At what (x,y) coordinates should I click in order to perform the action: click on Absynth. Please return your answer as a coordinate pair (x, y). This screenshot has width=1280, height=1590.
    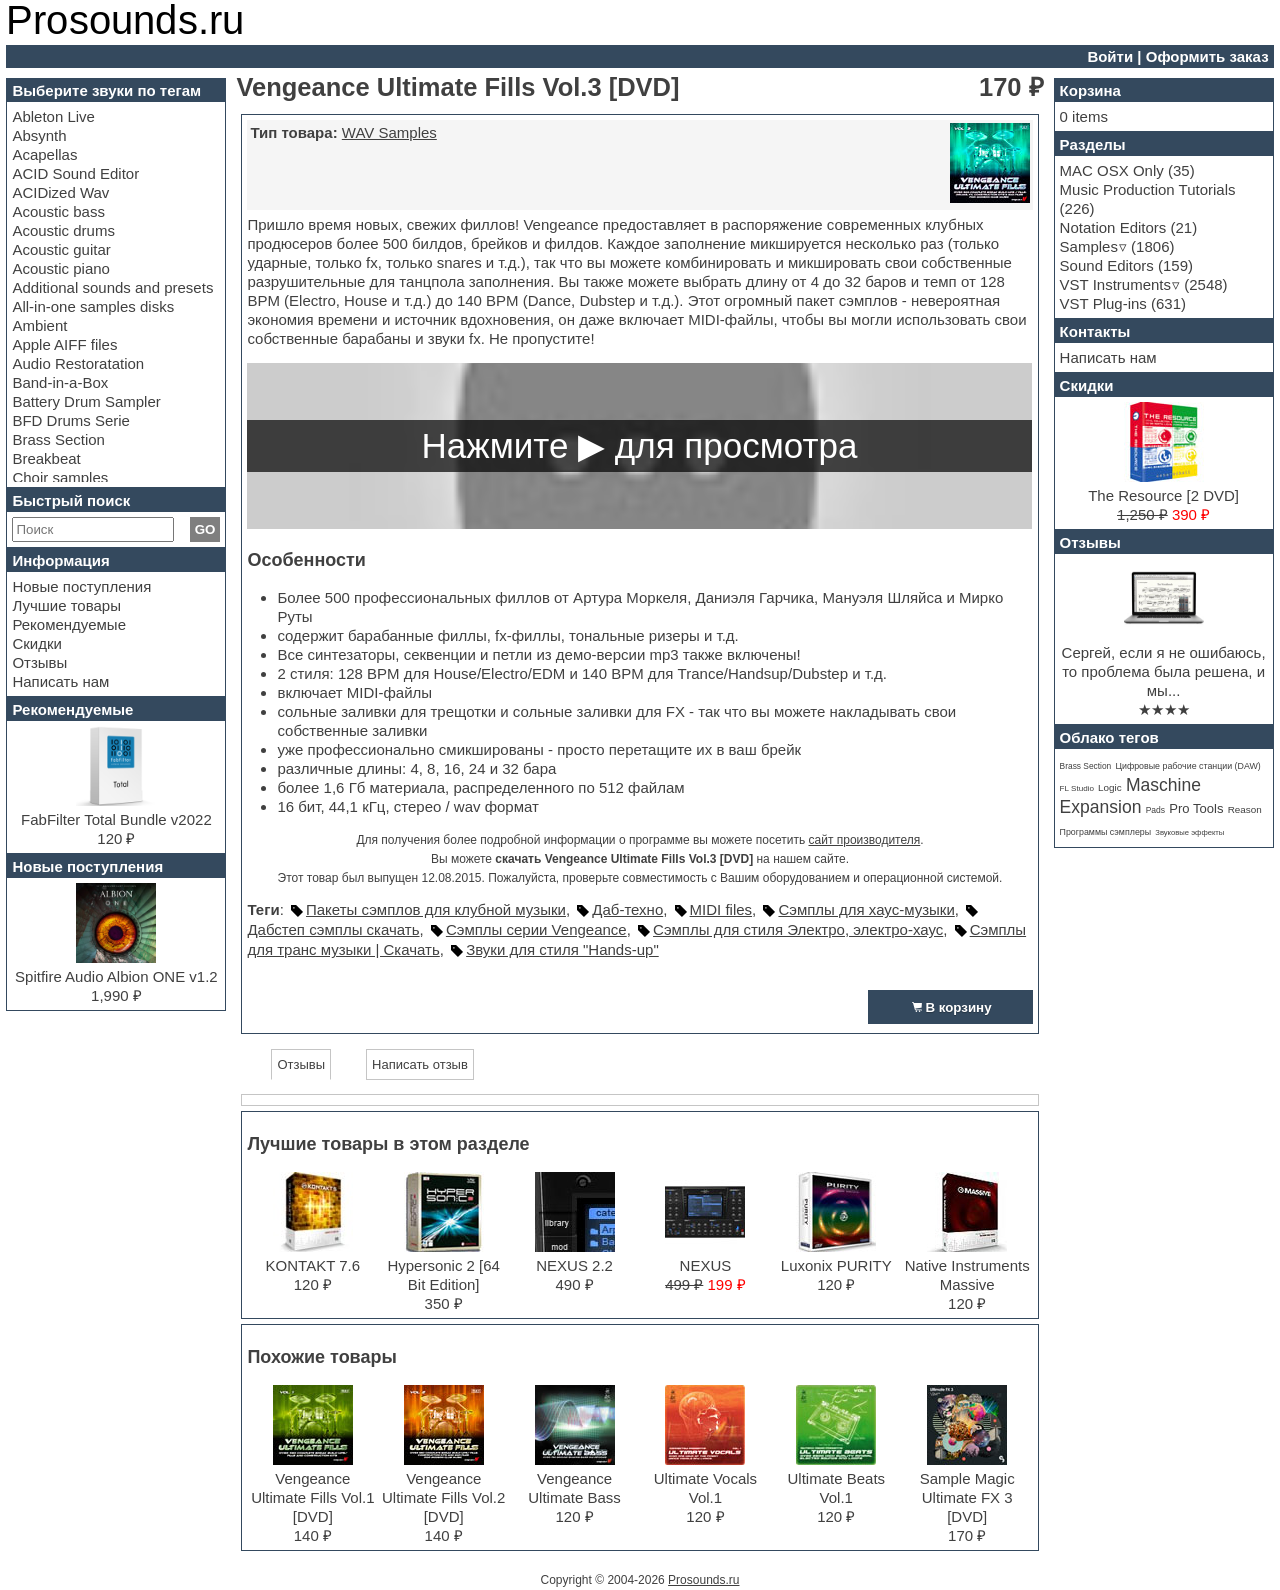
    Looking at the image, I should click on (39, 135).